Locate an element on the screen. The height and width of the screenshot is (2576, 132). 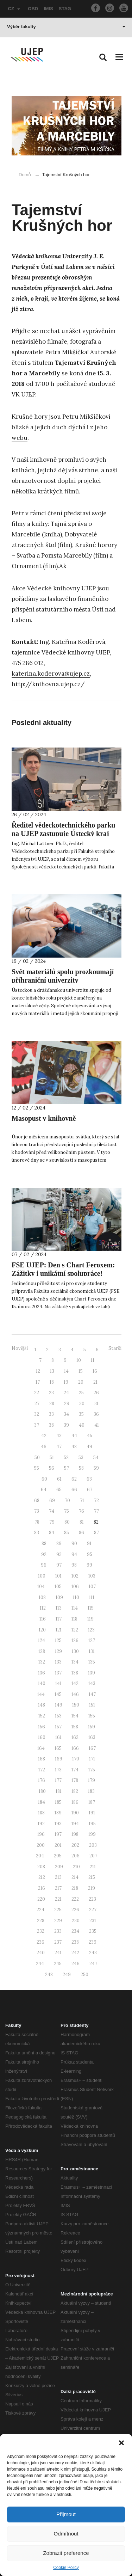
143 is located at coordinates (91, 1683).